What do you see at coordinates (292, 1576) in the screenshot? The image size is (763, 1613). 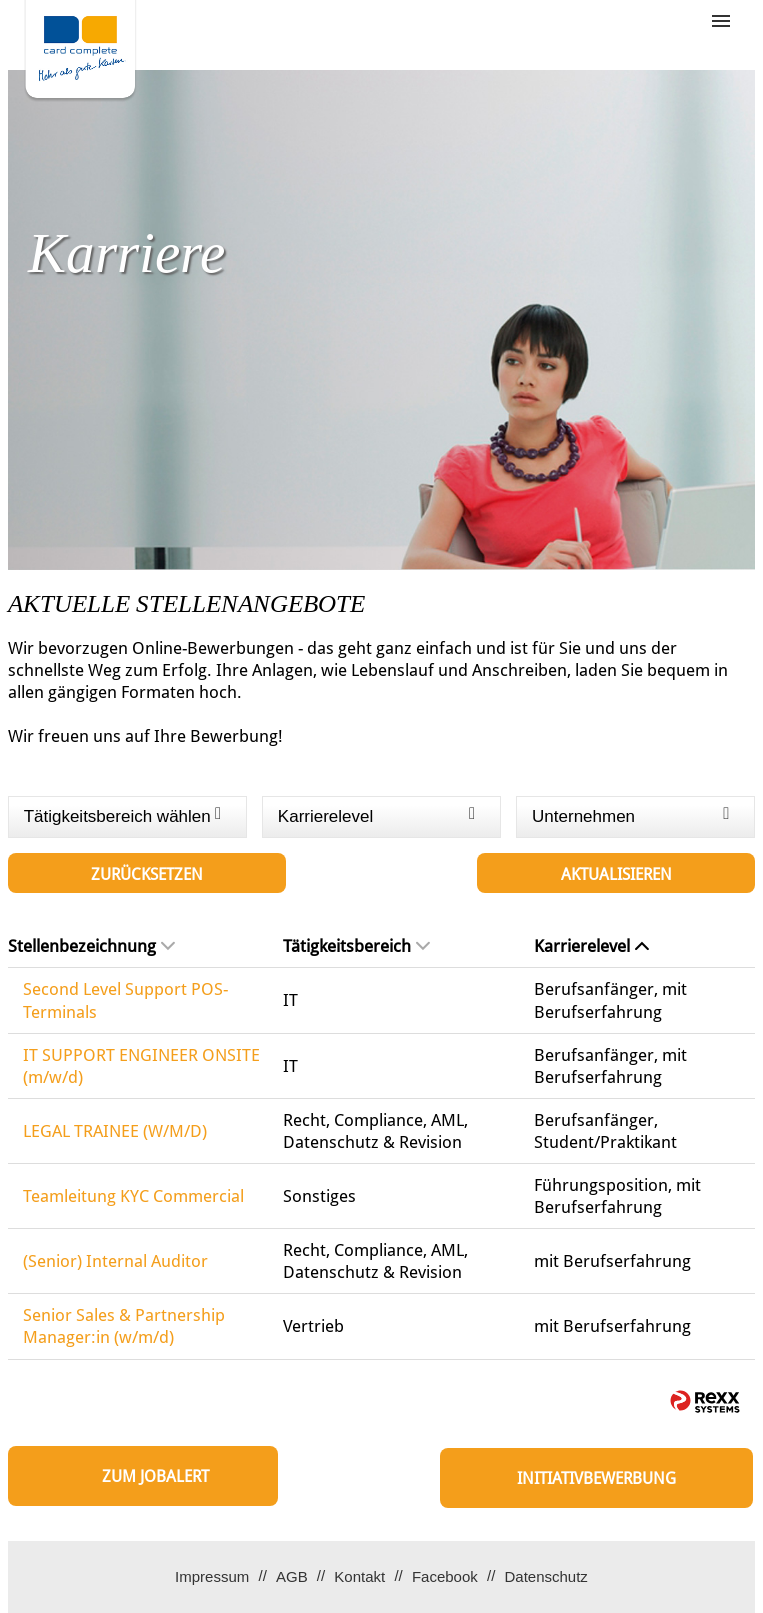 I see `AGB` at bounding box center [292, 1576].